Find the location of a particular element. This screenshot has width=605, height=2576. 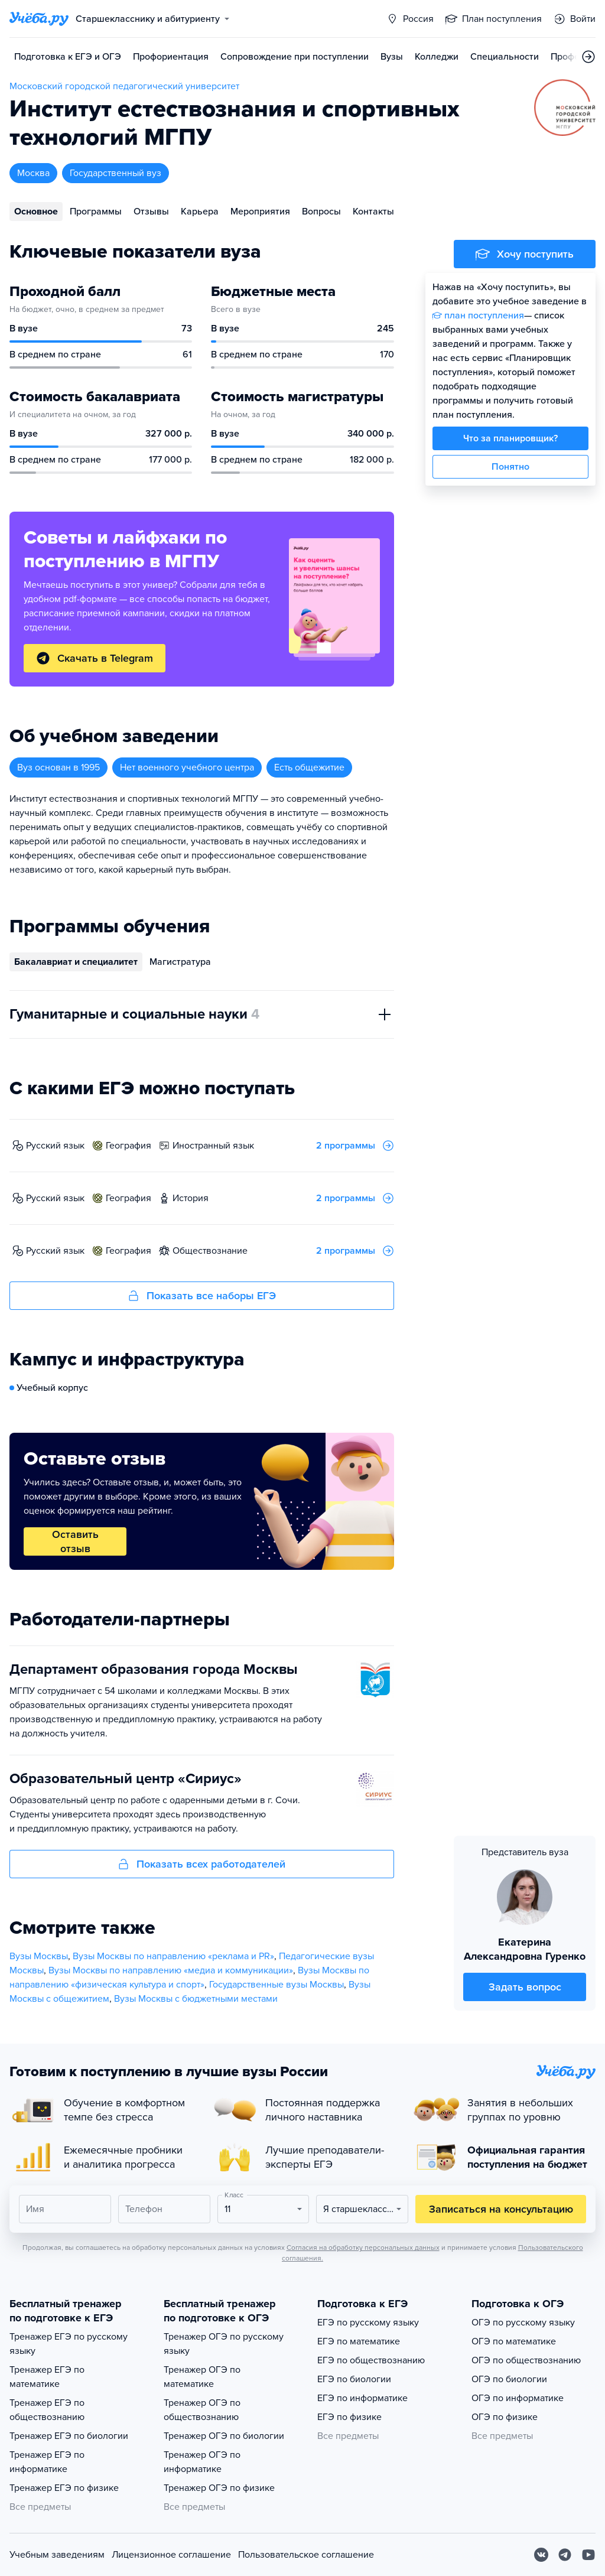

ЕГЭ по физике is located at coordinates (349, 2417).